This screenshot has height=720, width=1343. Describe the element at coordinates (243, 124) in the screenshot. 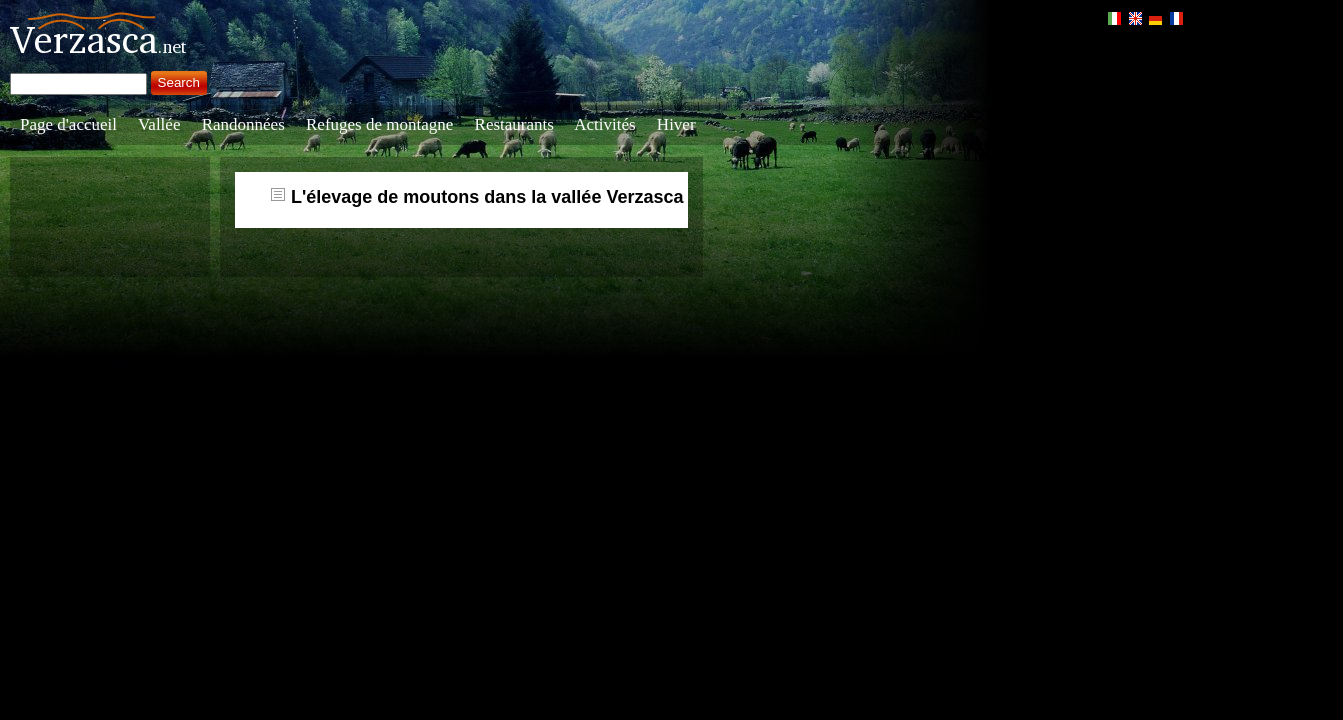

I see `Randonnées` at that location.